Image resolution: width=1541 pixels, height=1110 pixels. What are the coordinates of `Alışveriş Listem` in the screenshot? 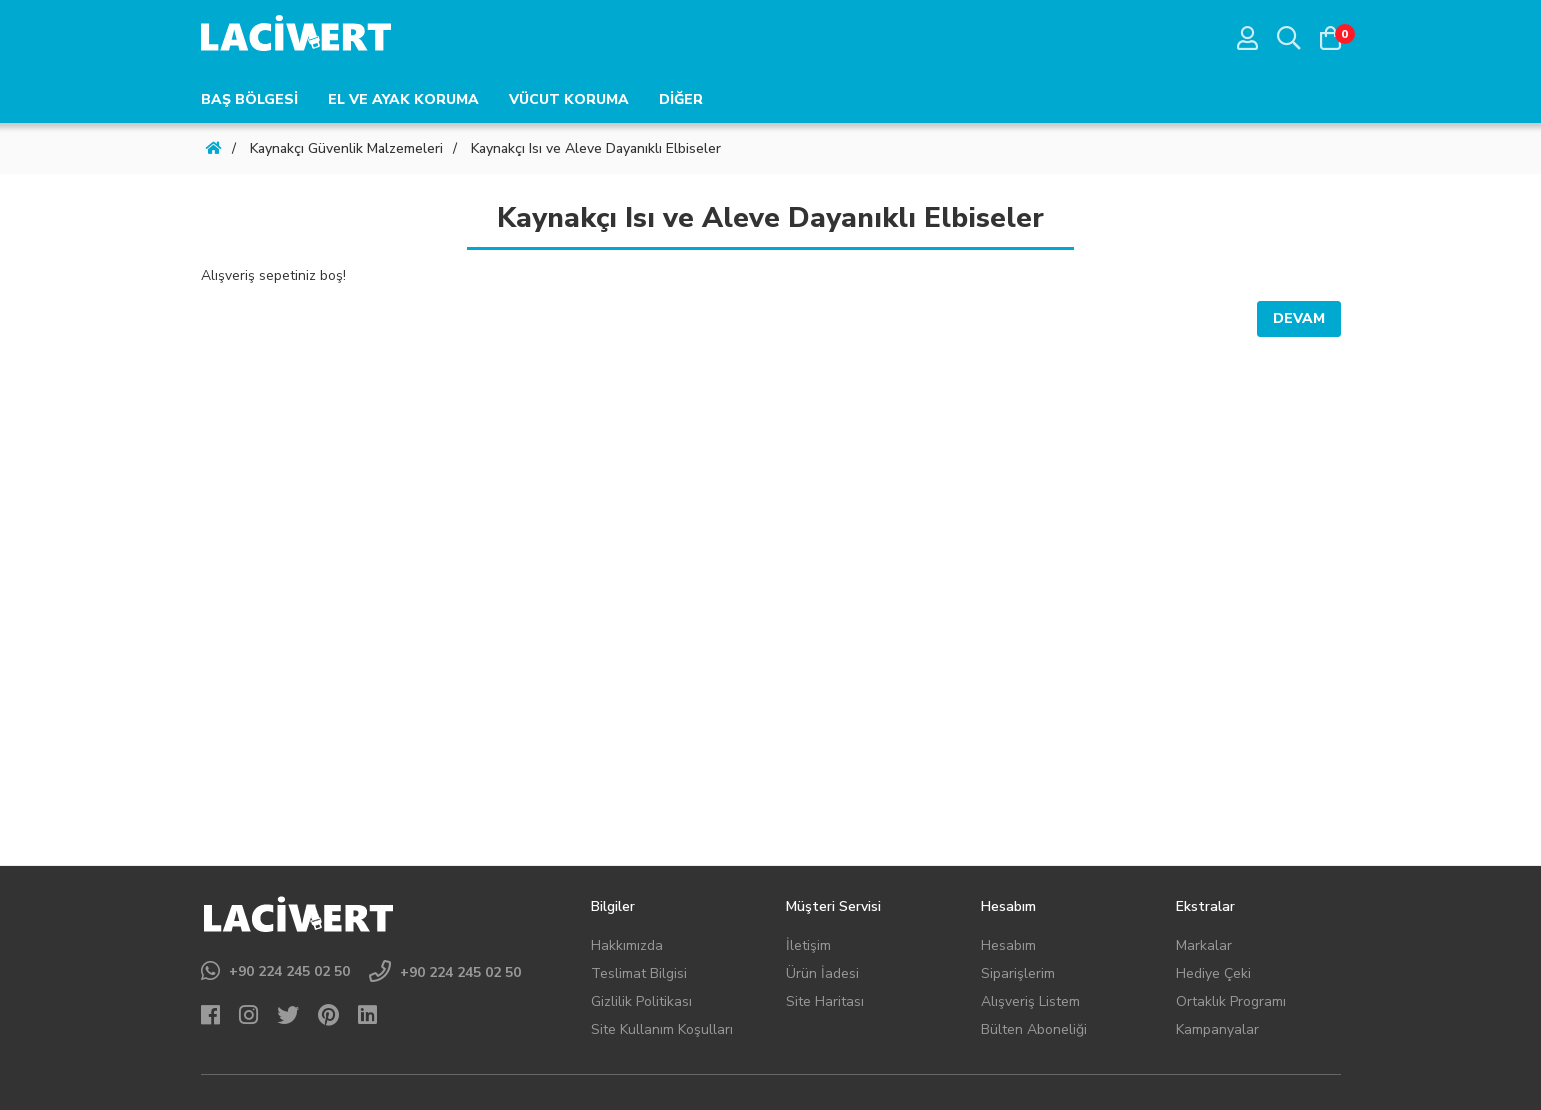 It's located at (1030, 1001).